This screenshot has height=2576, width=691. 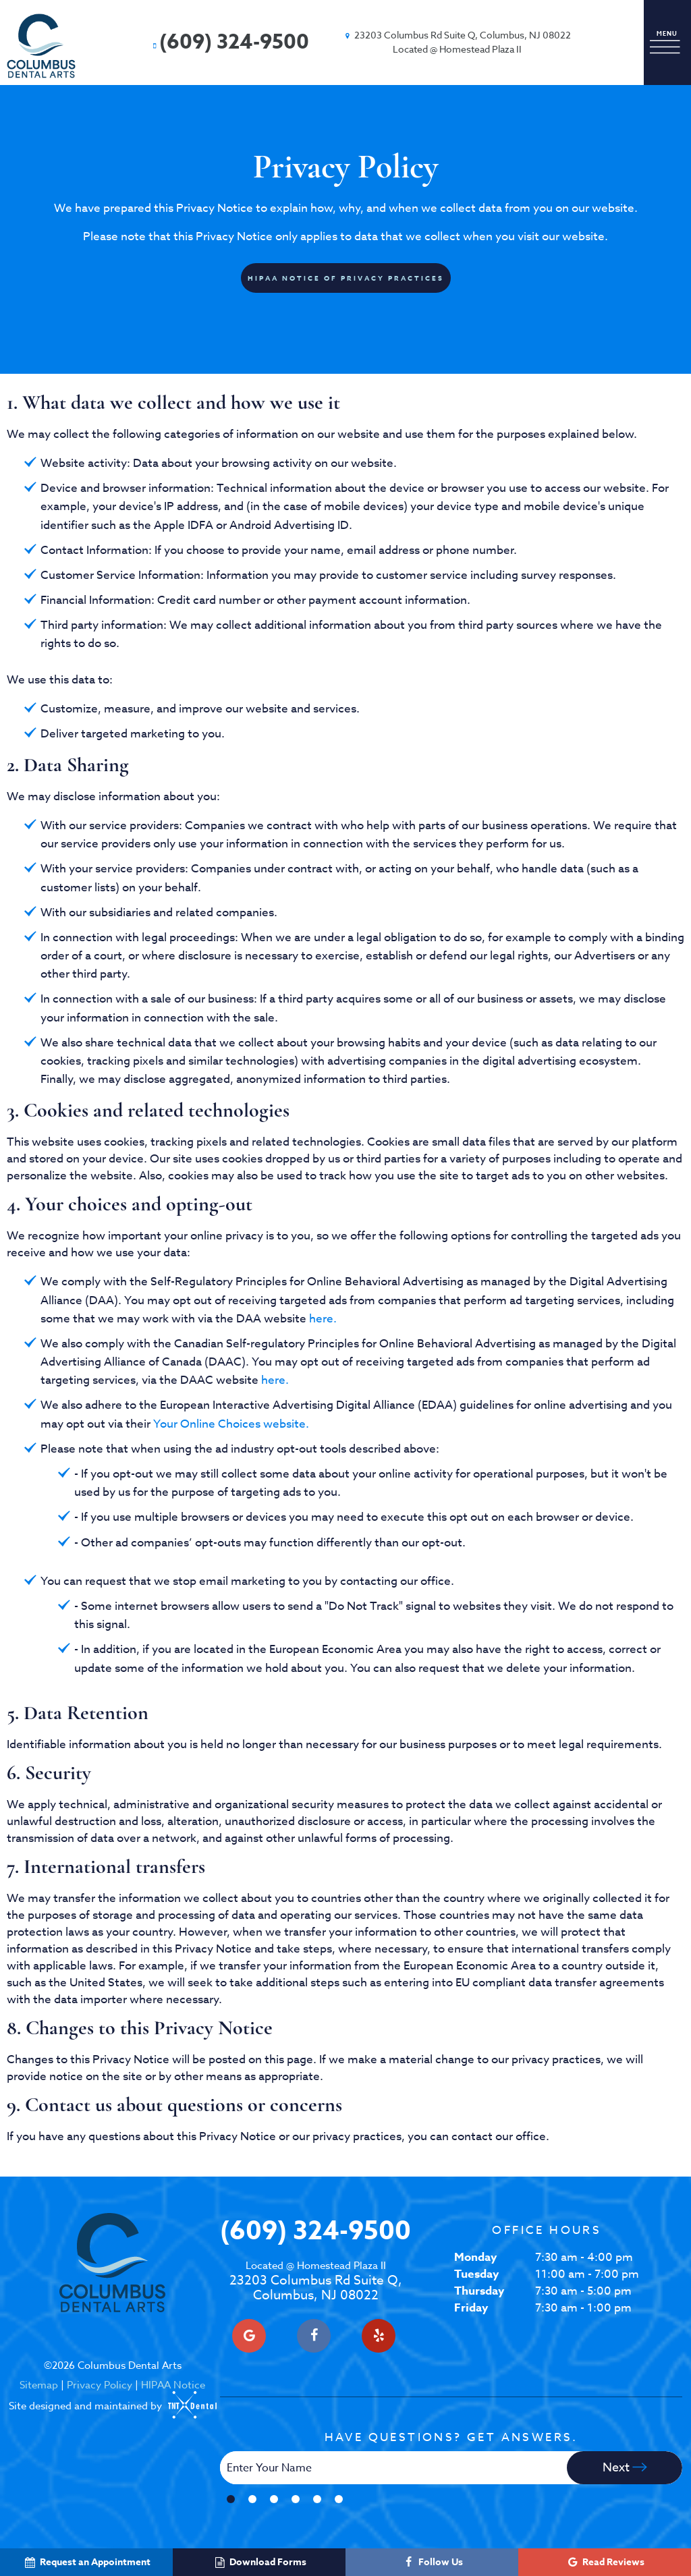 I want to click on [open nav], so click(x=667, y=43).